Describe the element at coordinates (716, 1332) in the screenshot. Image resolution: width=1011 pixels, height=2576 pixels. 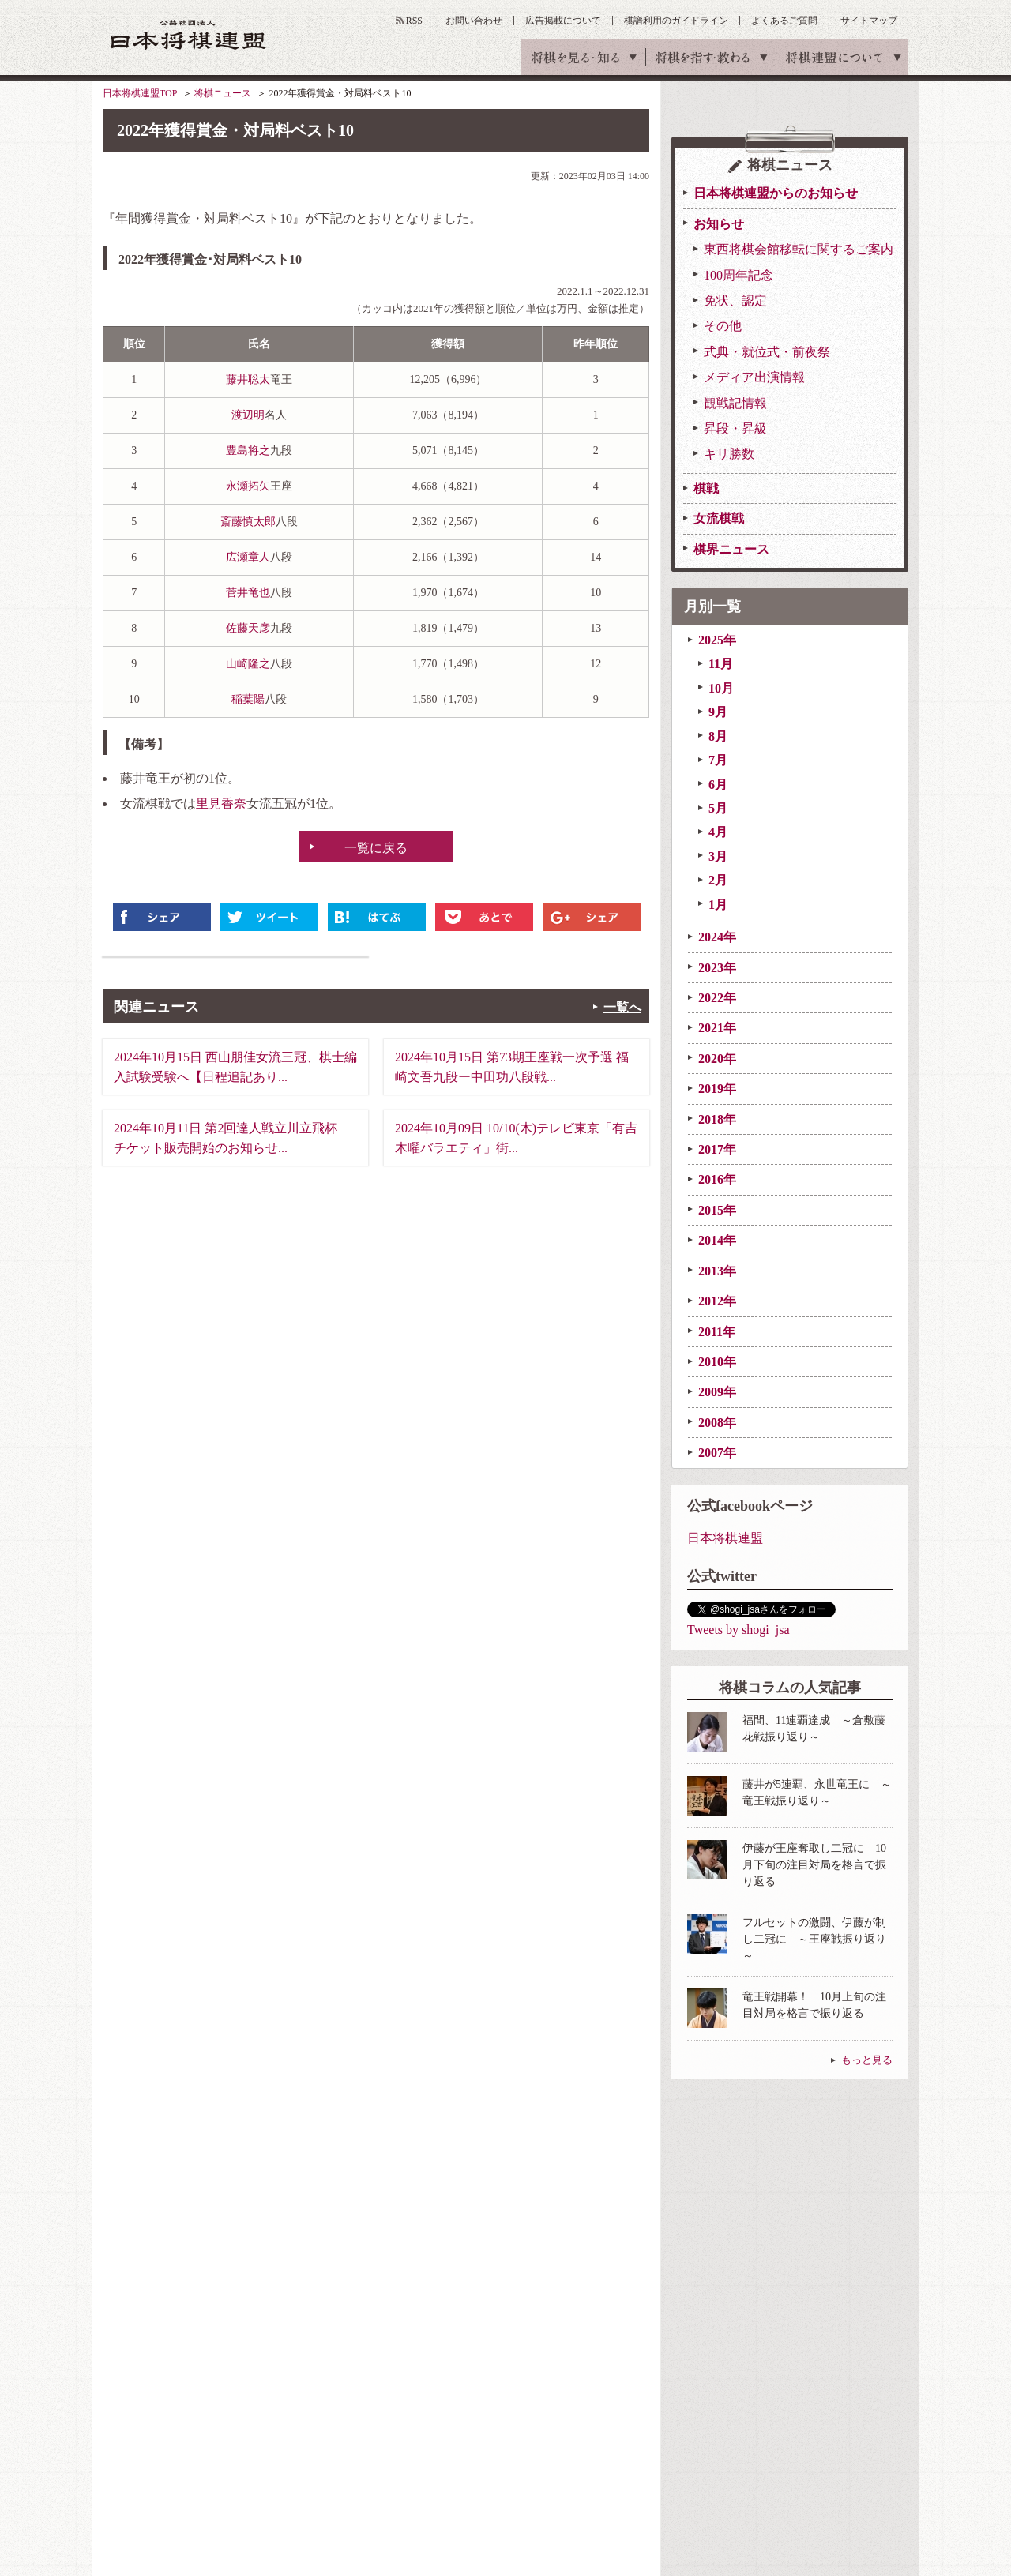
I see `2011年` at that location.